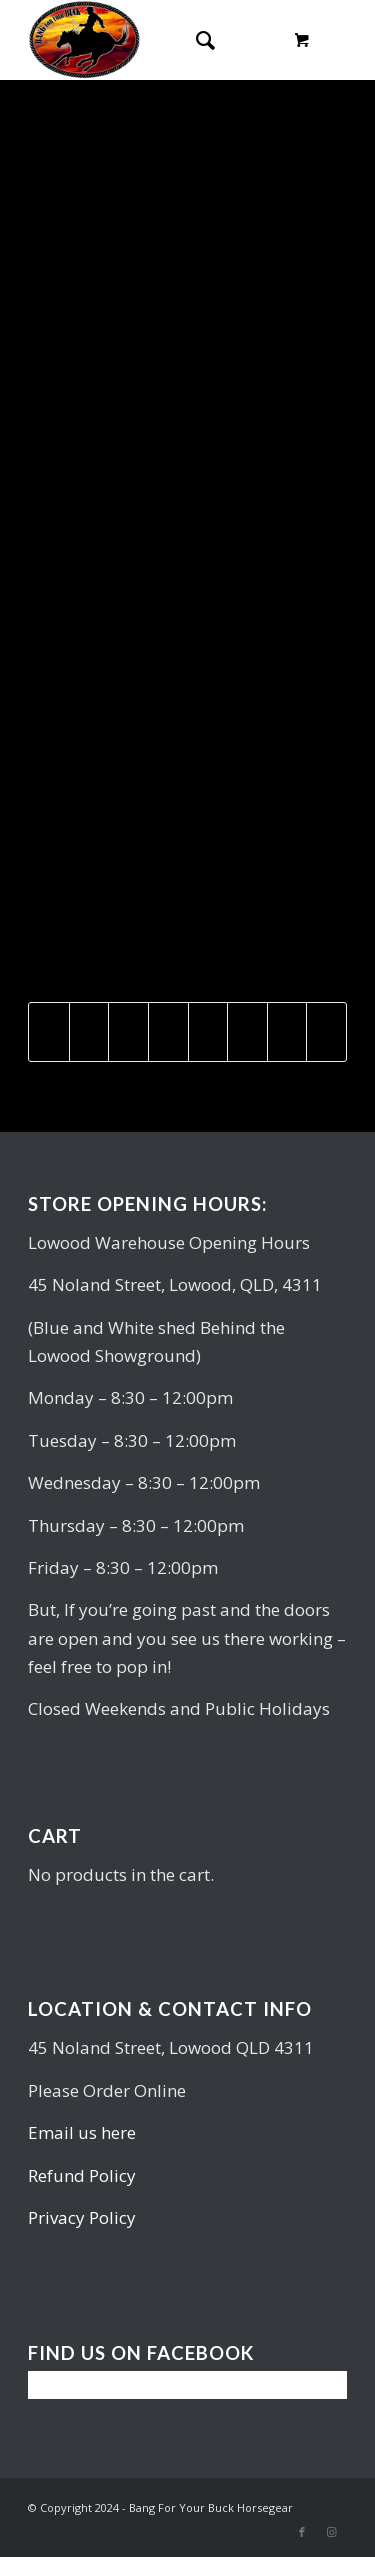 The width and height of the screenshot is (375, 2557). Describe the element at coordinates (82, 2217) in the screenshot. I see `Privacy Policy` at that location.